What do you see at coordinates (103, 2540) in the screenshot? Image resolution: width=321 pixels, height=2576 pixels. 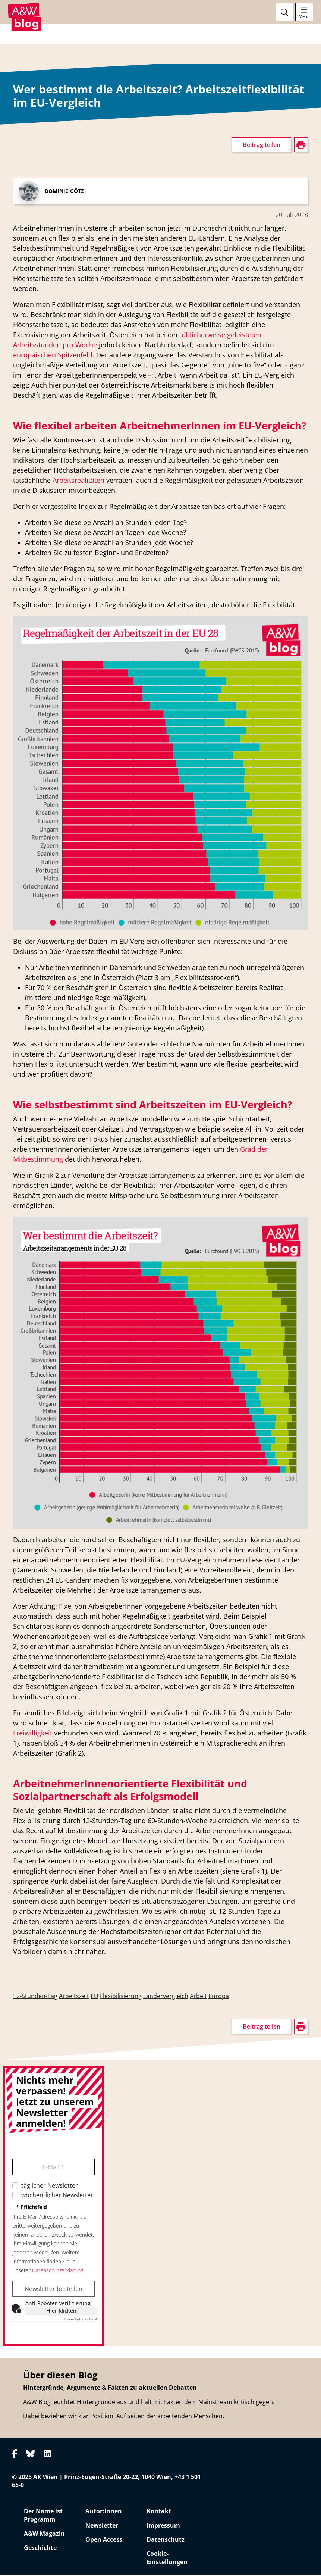 I see `Open Access` at bounding box center [103, 2540].